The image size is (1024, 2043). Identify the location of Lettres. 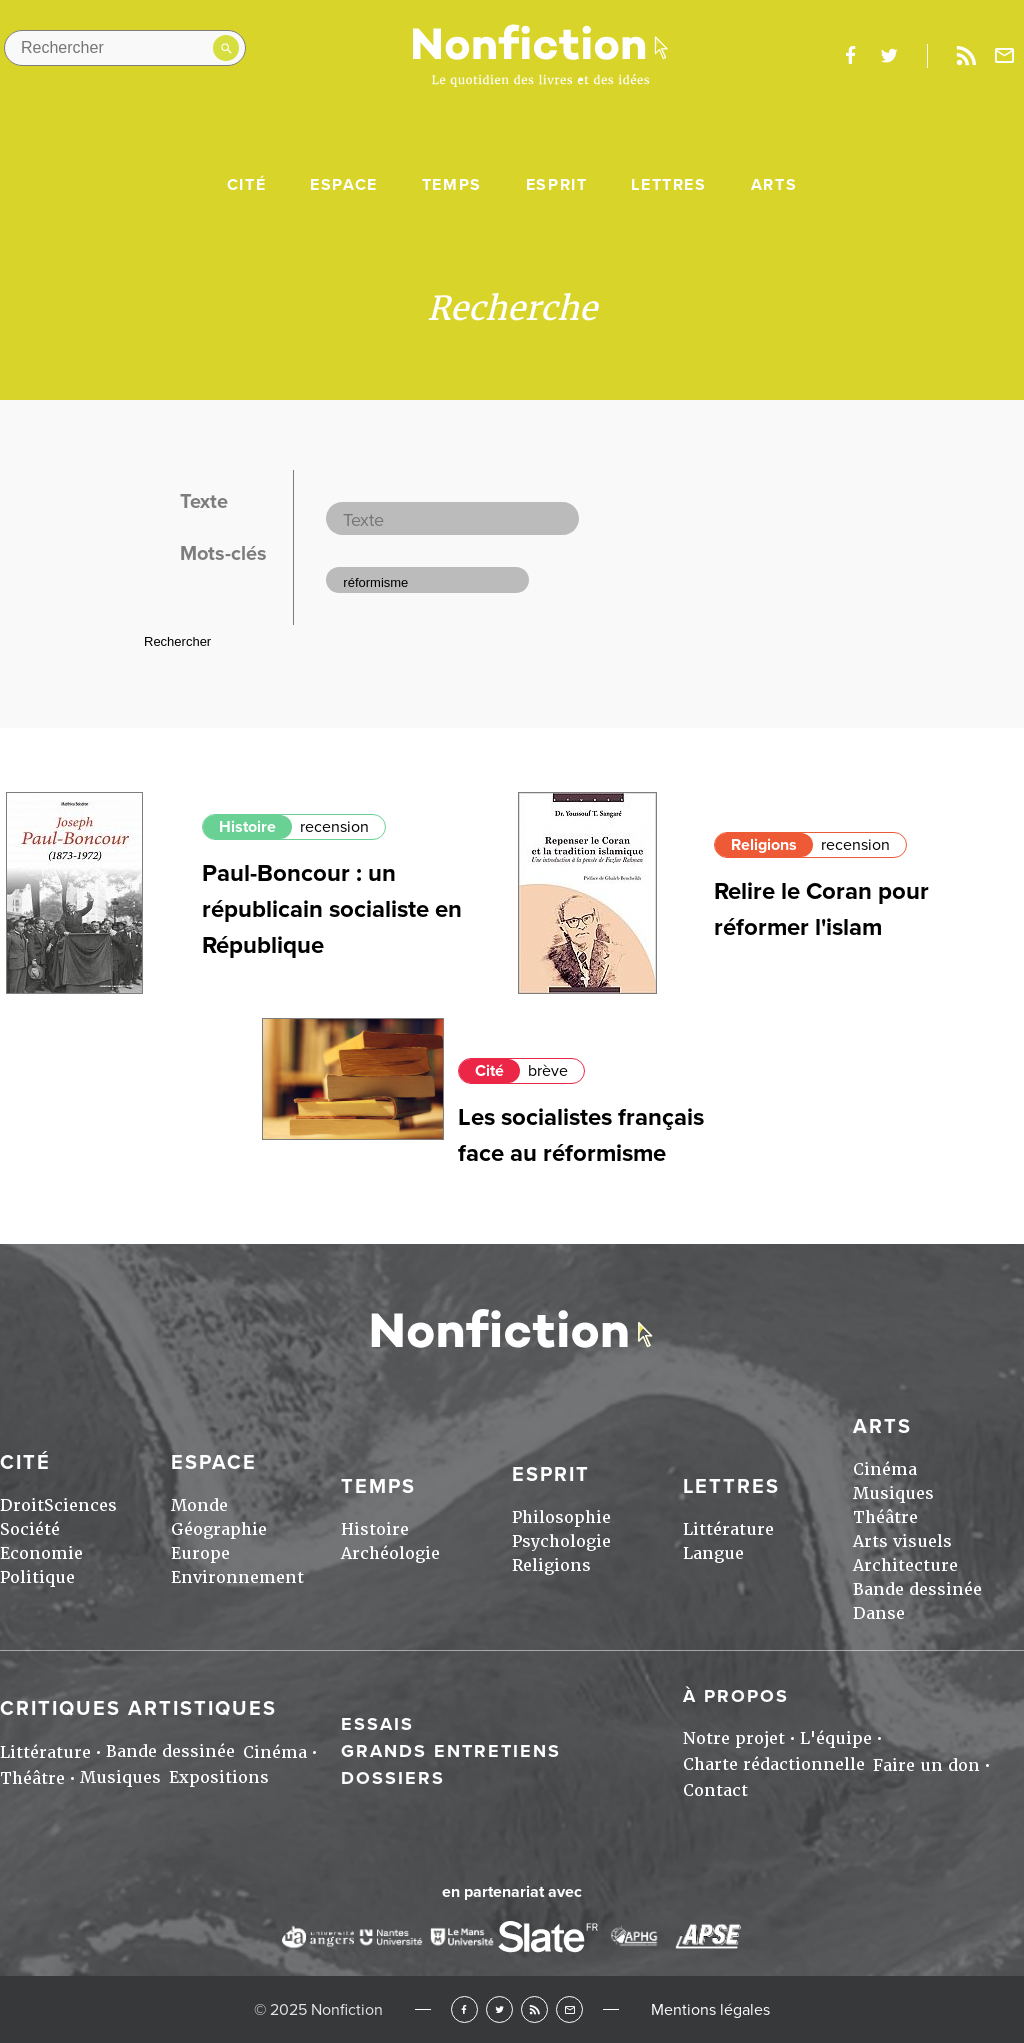
(668, 185).